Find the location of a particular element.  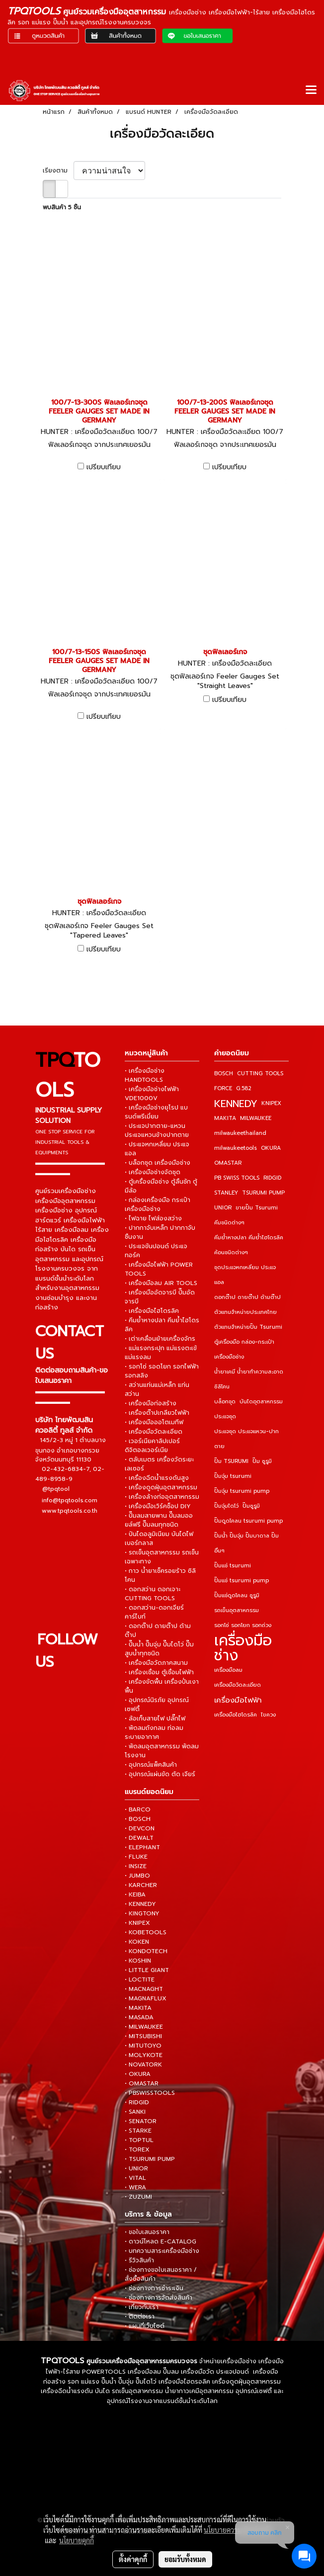

CUTTING TOOLS is located at coordinates (260, 1073).